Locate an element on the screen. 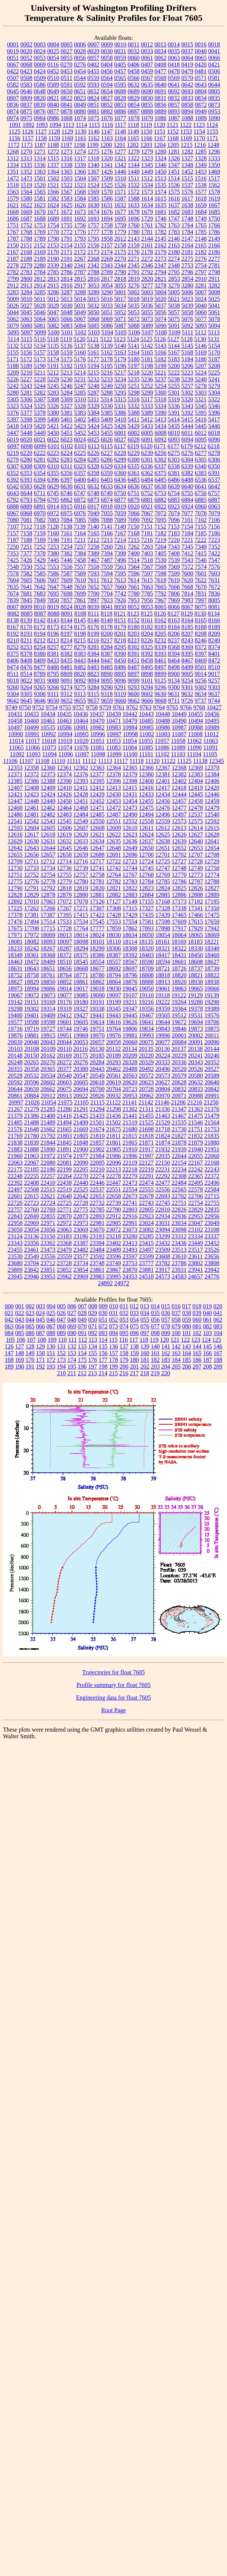 The height and width of the screenshot is (2576, 227). 6309 is located at coordinates (40, 466).